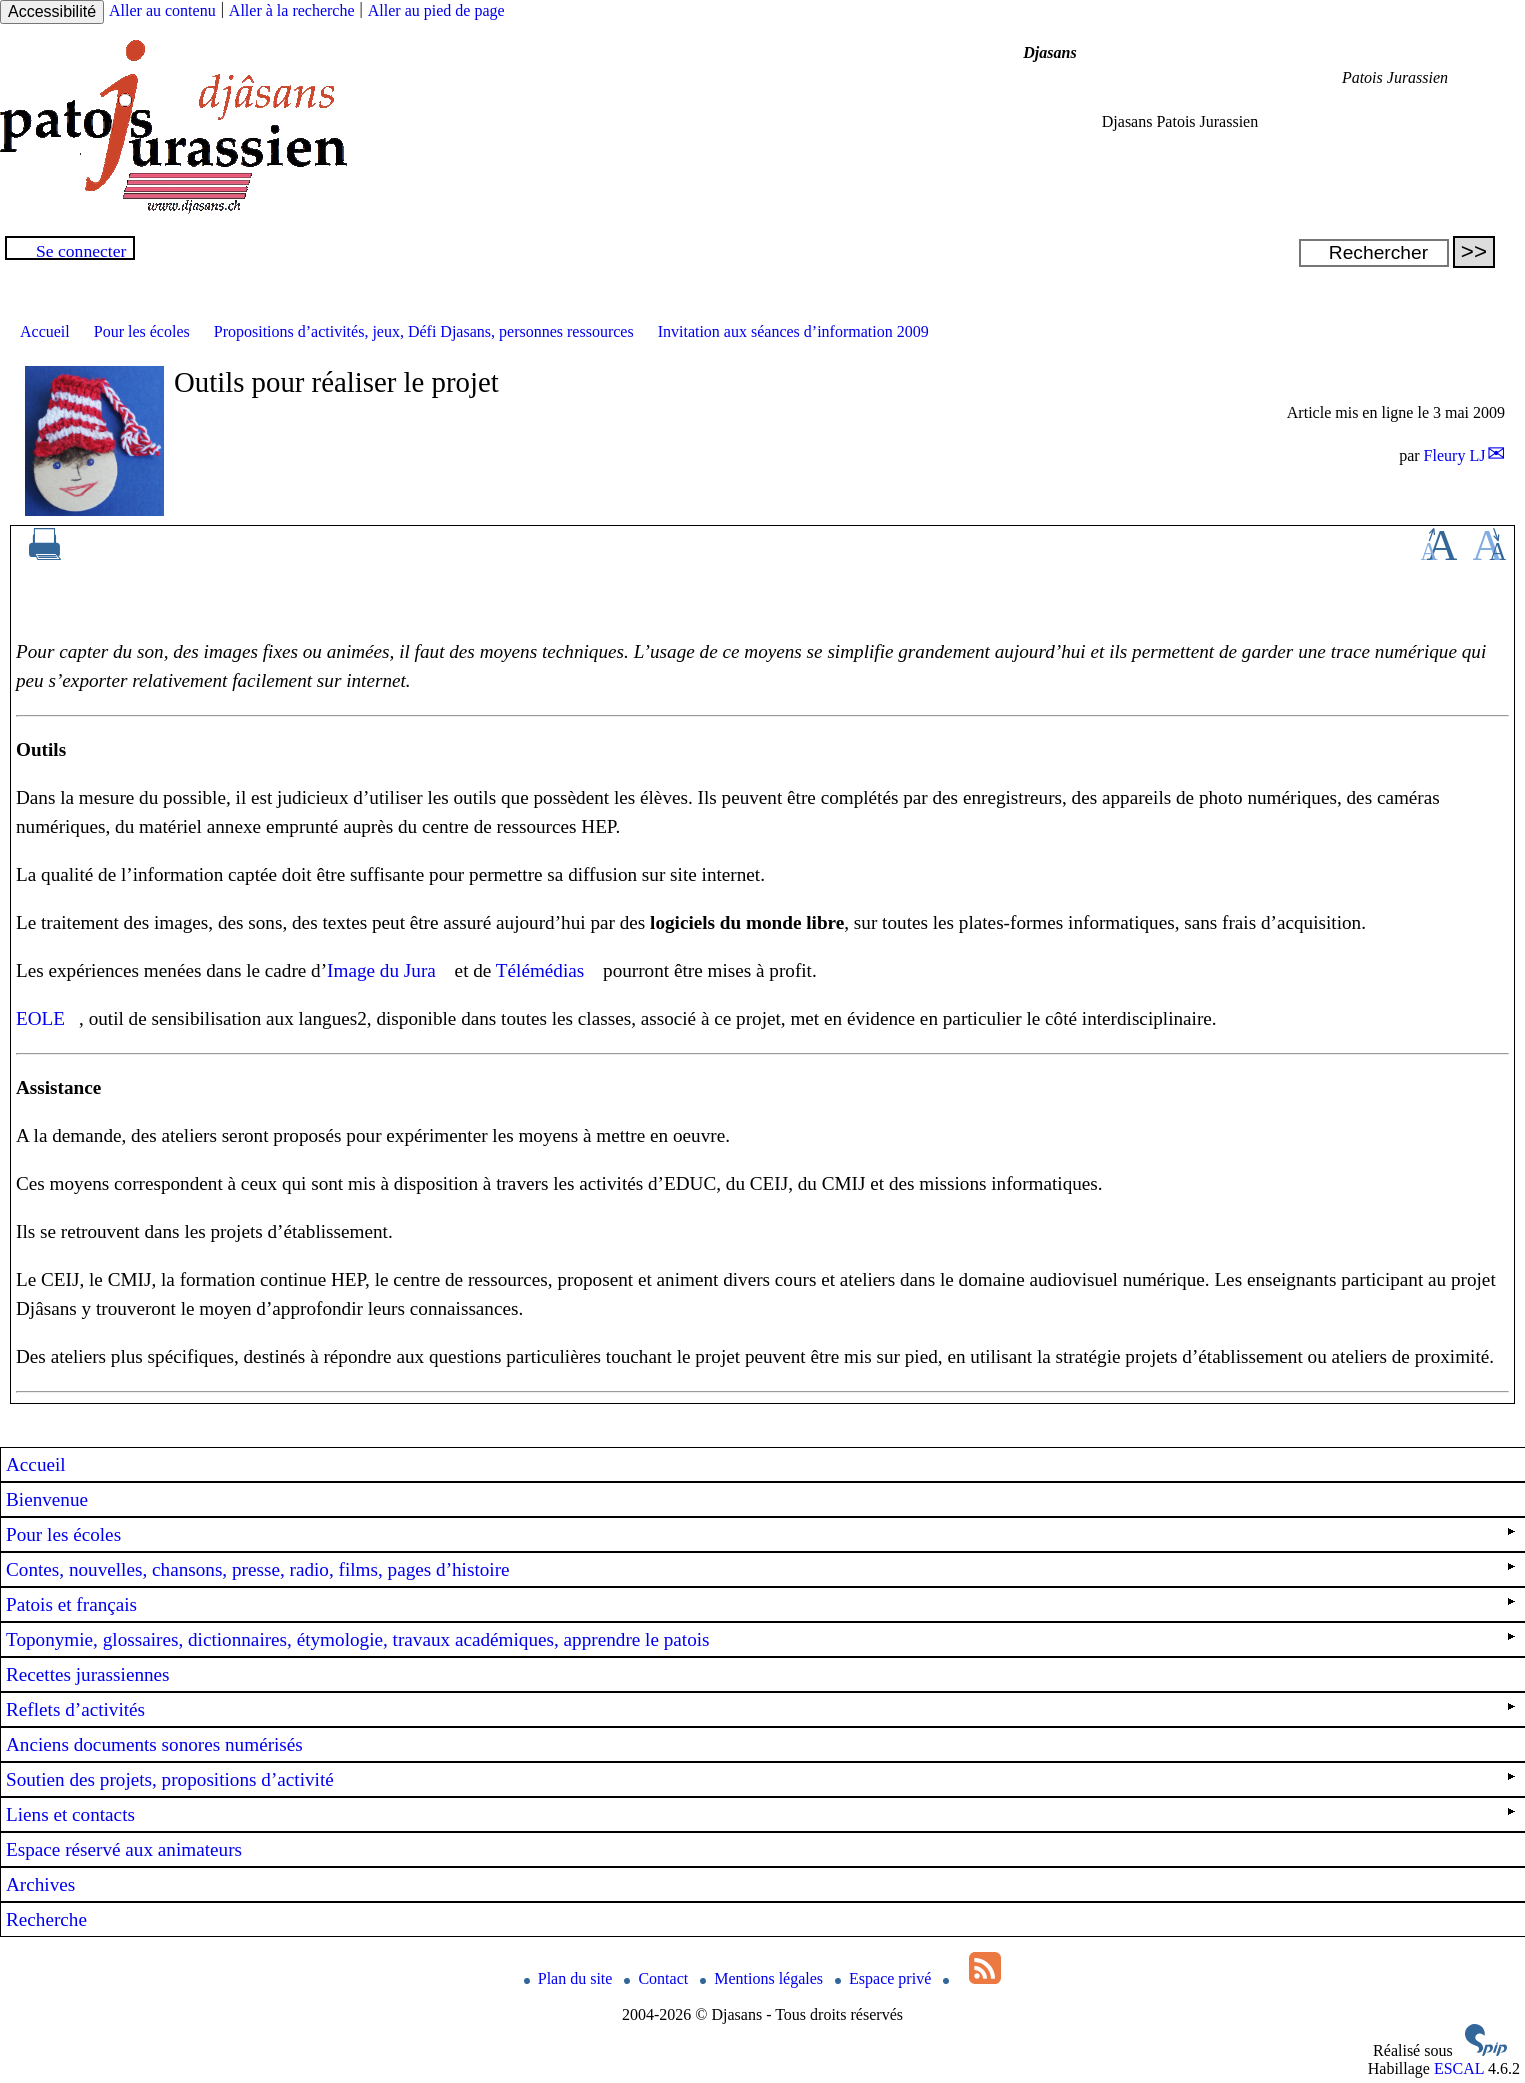  What do you see at coordinates (81, 251) in the screenshot?
I see `Se connecter` at bounding box center [81, 251].